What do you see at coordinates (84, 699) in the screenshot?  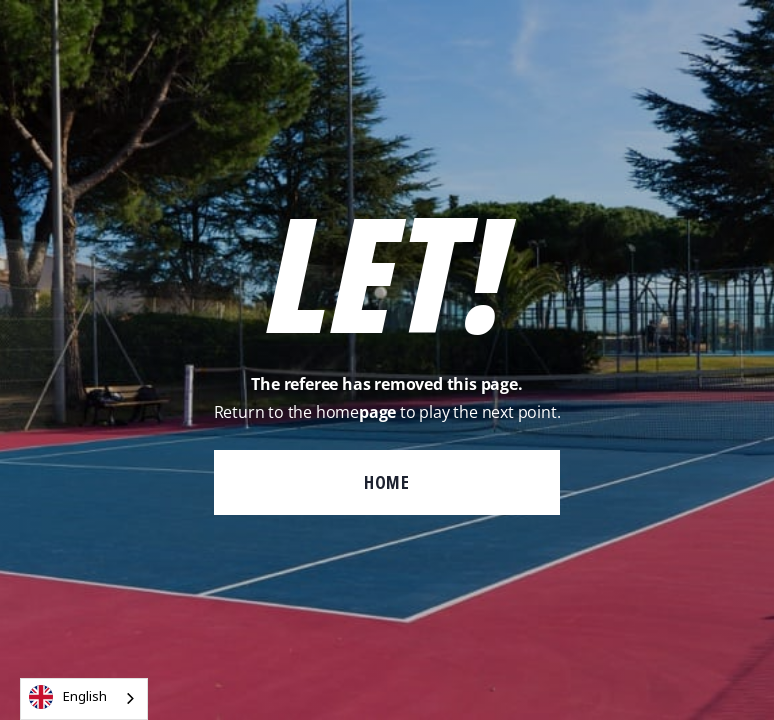 I see `[combobox]` at bounding box center [84, 699].